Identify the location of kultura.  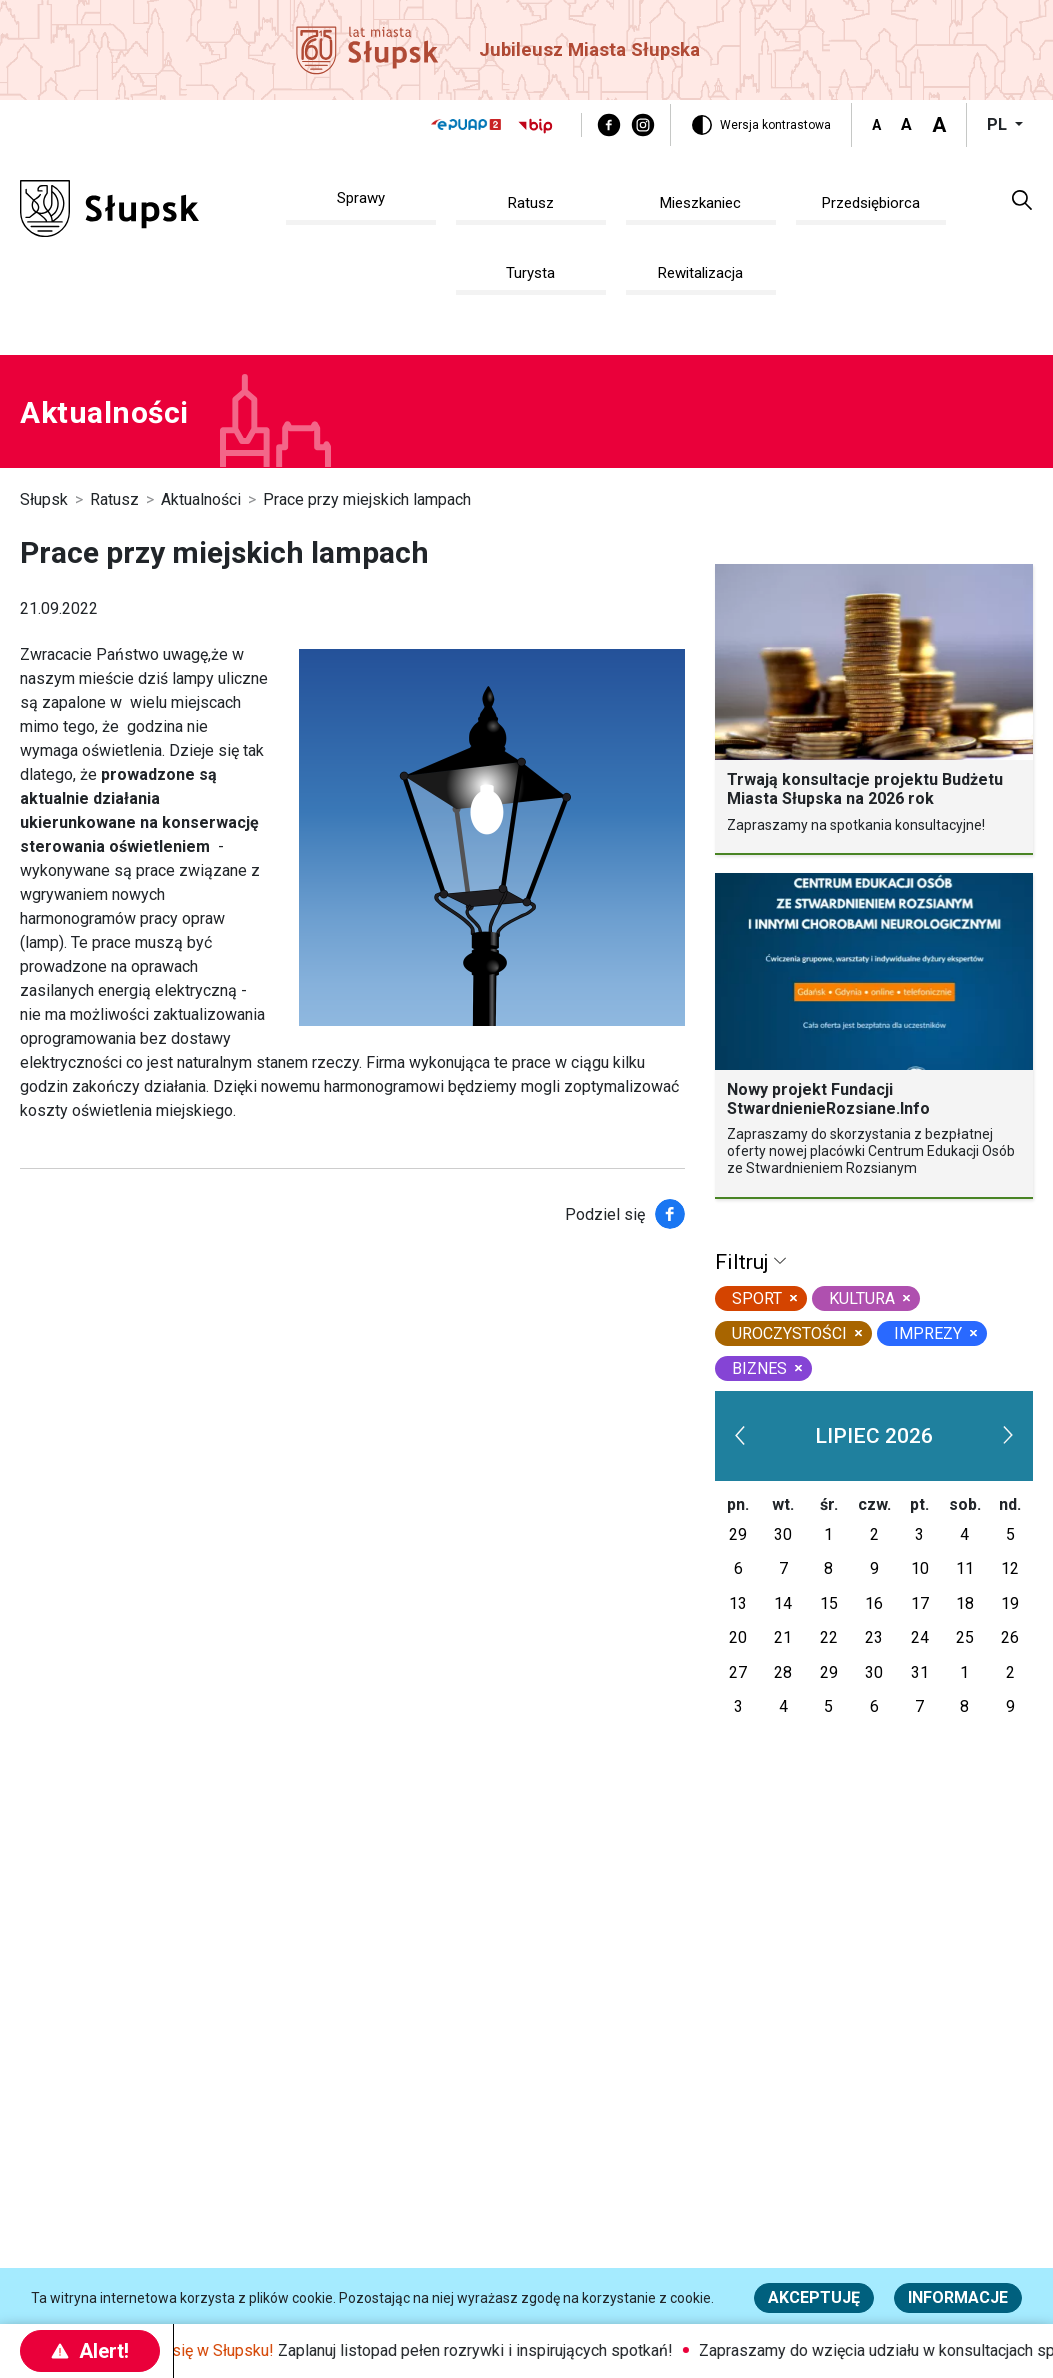
(862, 1298).